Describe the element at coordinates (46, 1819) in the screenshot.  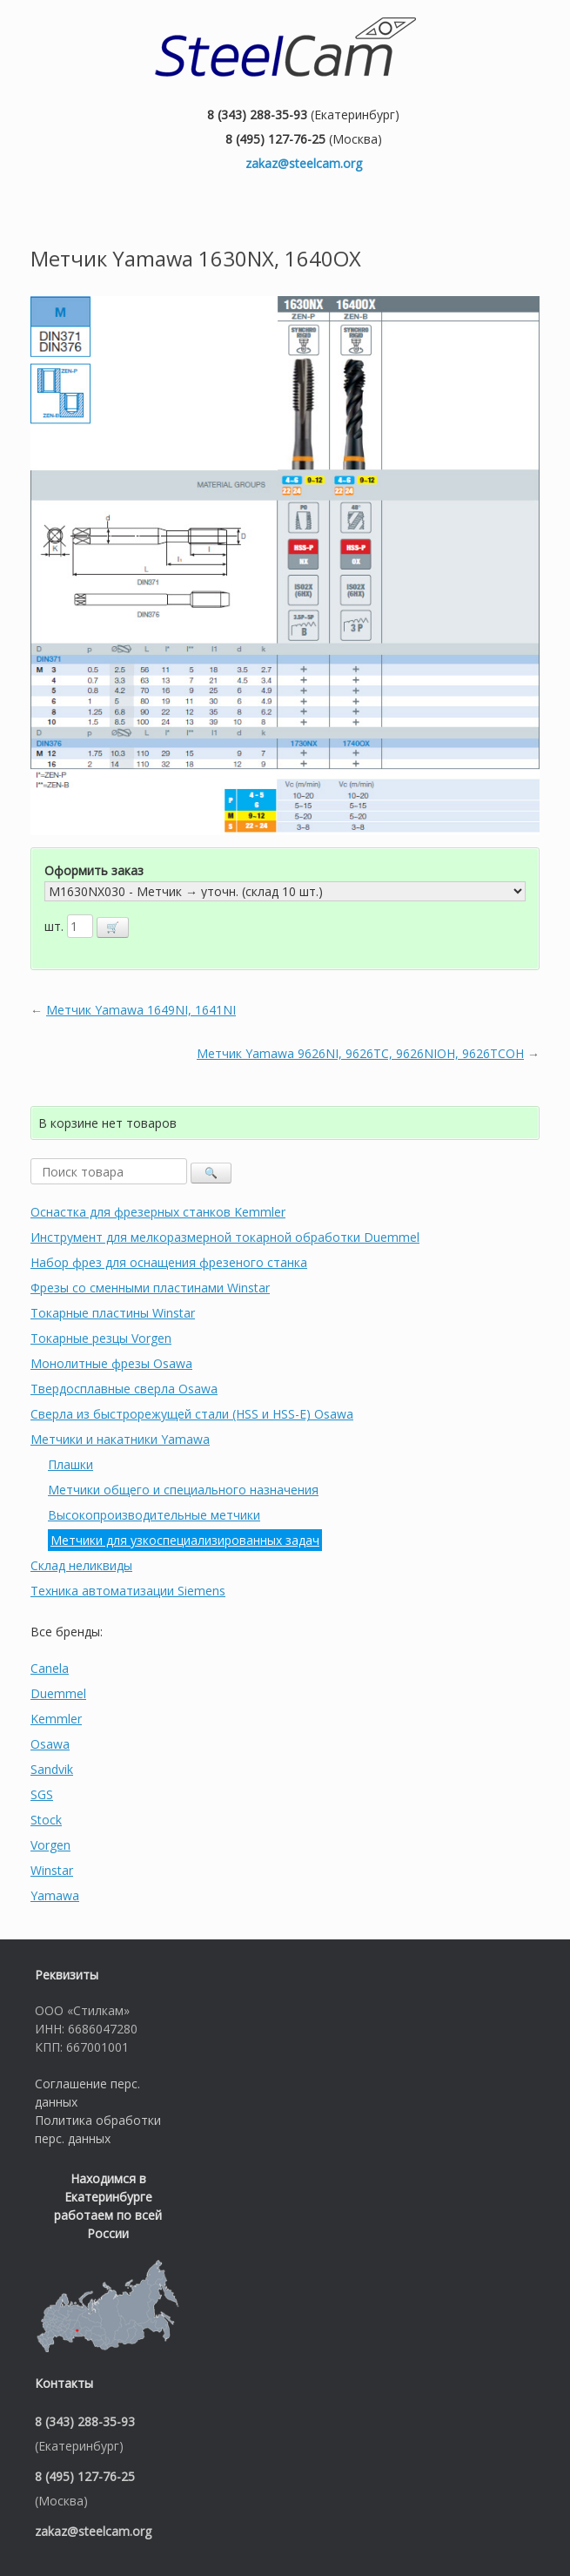
I see `Stock` at that location.